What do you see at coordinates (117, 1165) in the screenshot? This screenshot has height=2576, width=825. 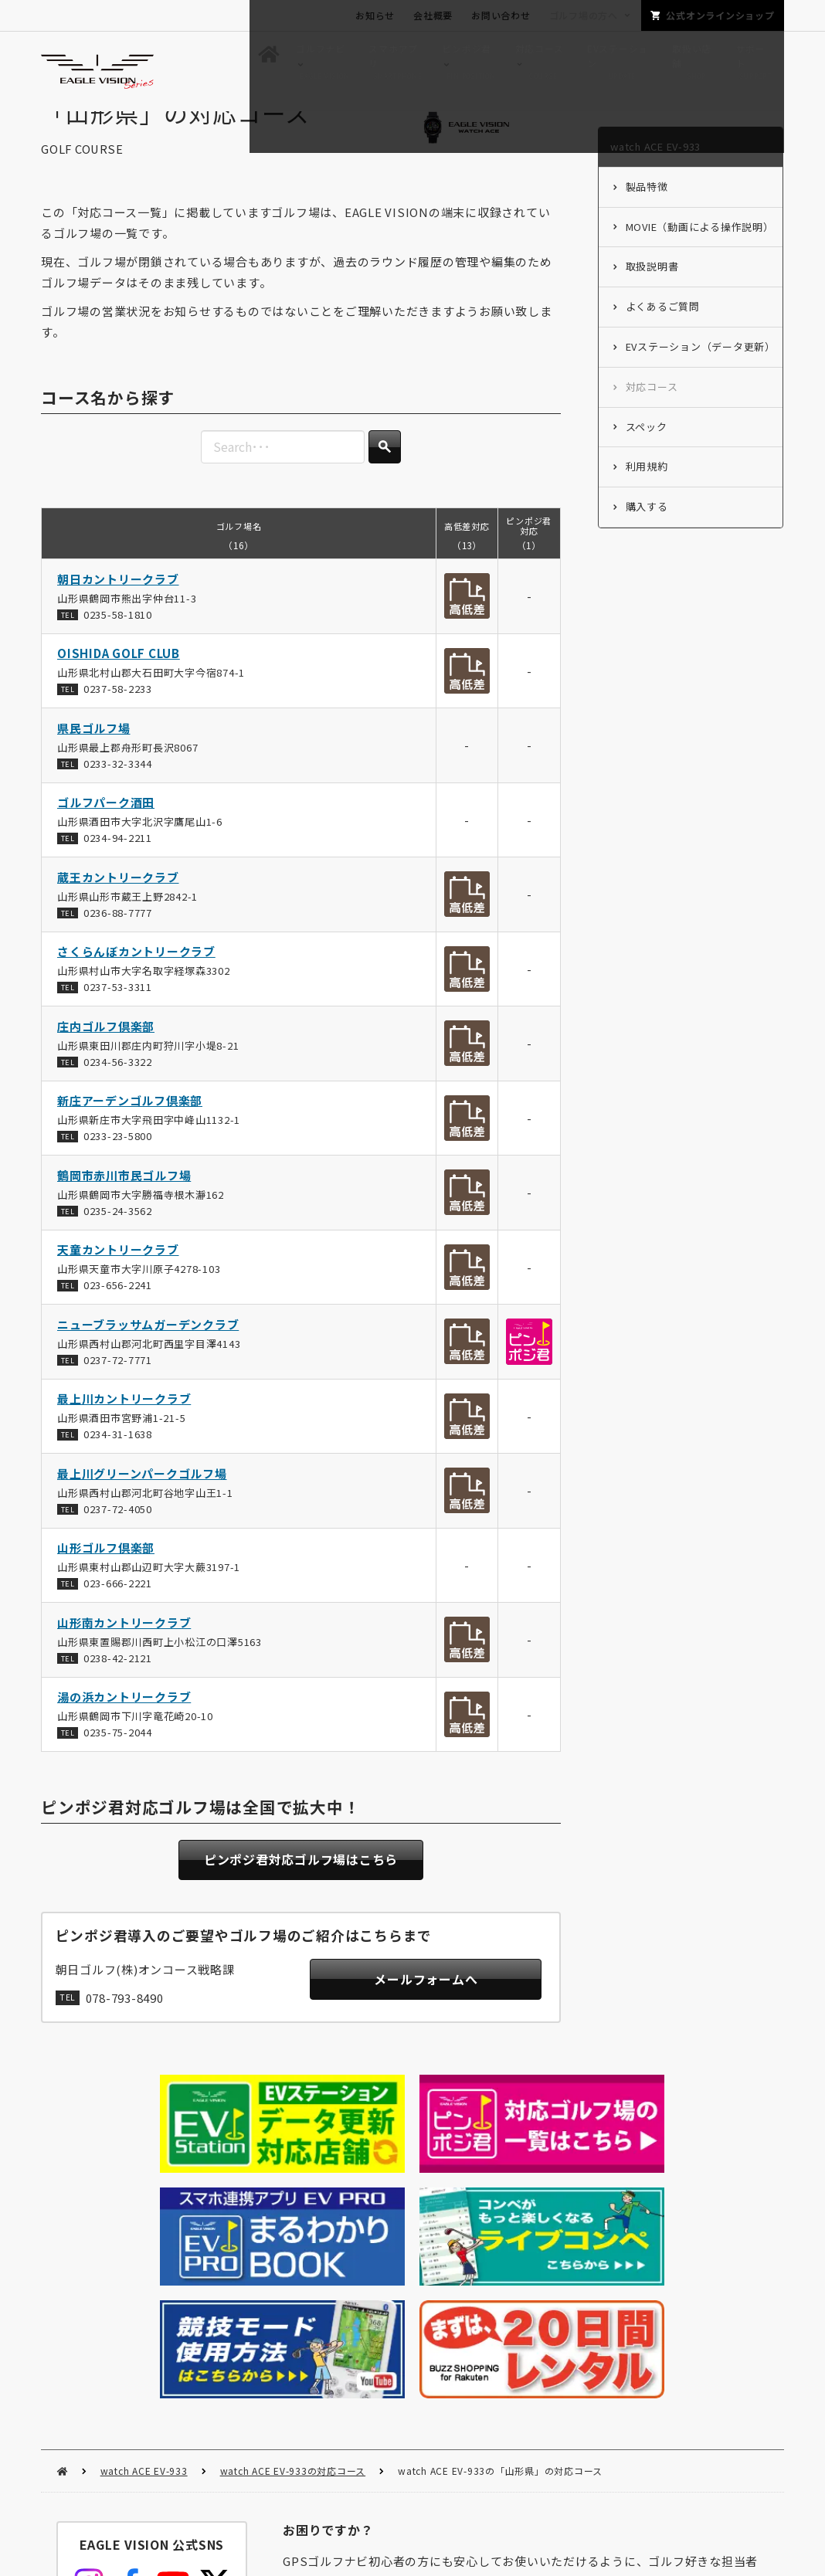 I see `0233-23-5800` at bounding box center [117, 1165].